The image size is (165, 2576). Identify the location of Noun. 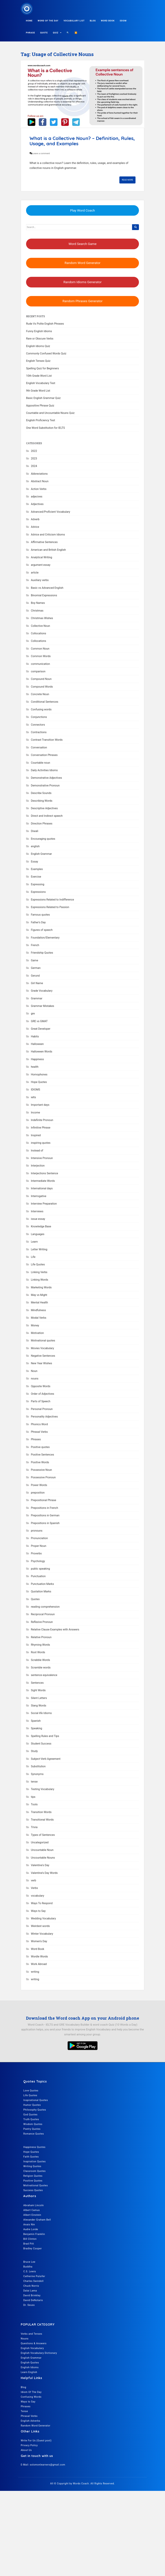
(34, 1371).